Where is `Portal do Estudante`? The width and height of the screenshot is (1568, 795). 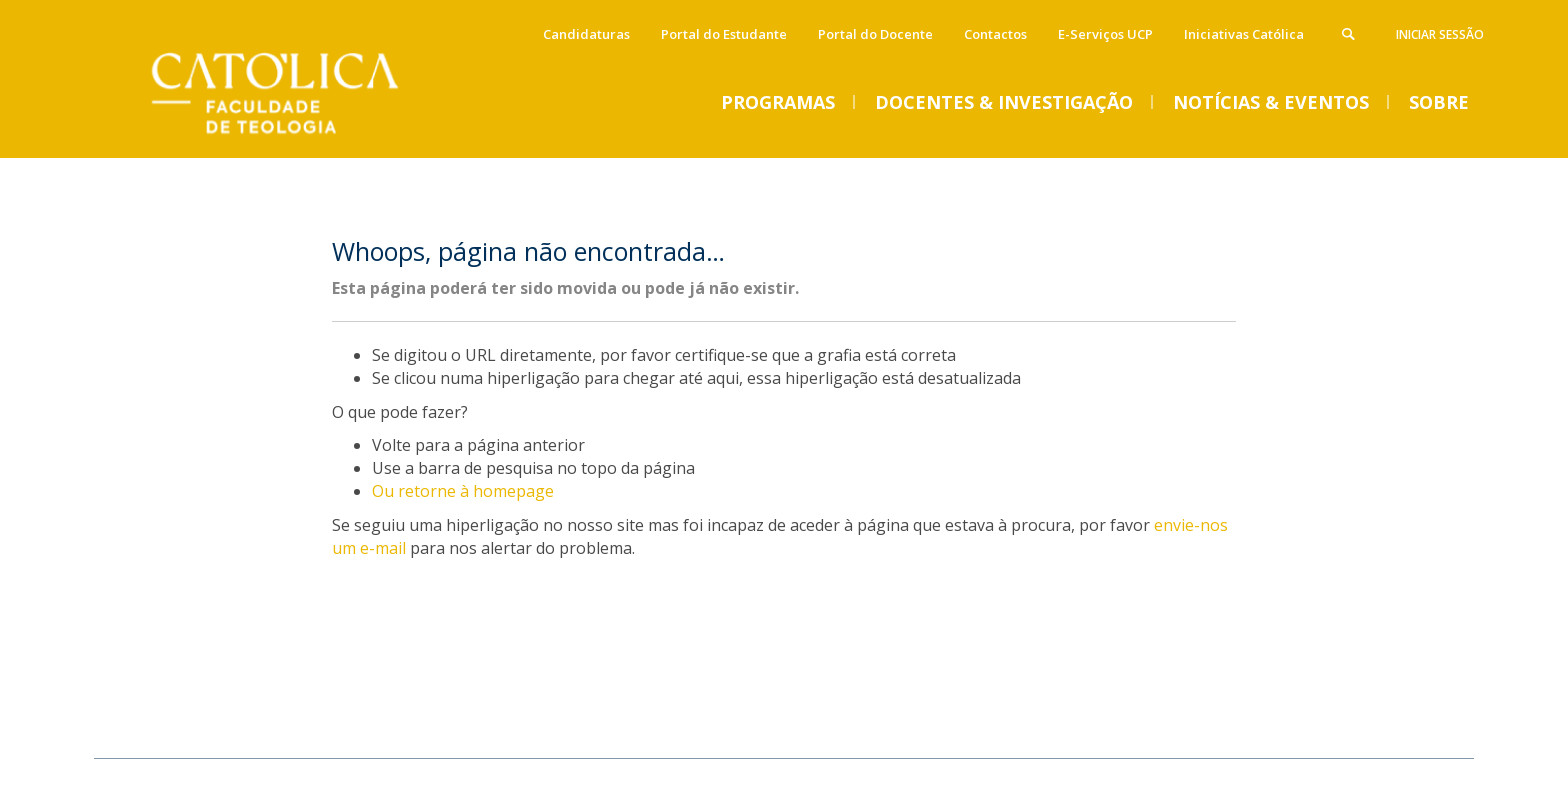 Portal do Estudante is located at coordinates (724, 34).